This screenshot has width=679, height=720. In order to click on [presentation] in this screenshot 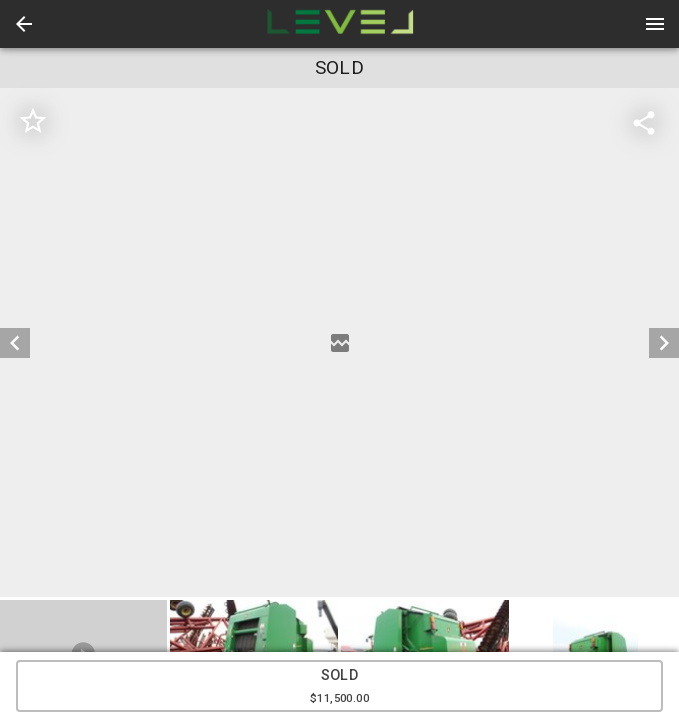, I will do `click(340, 24)`.